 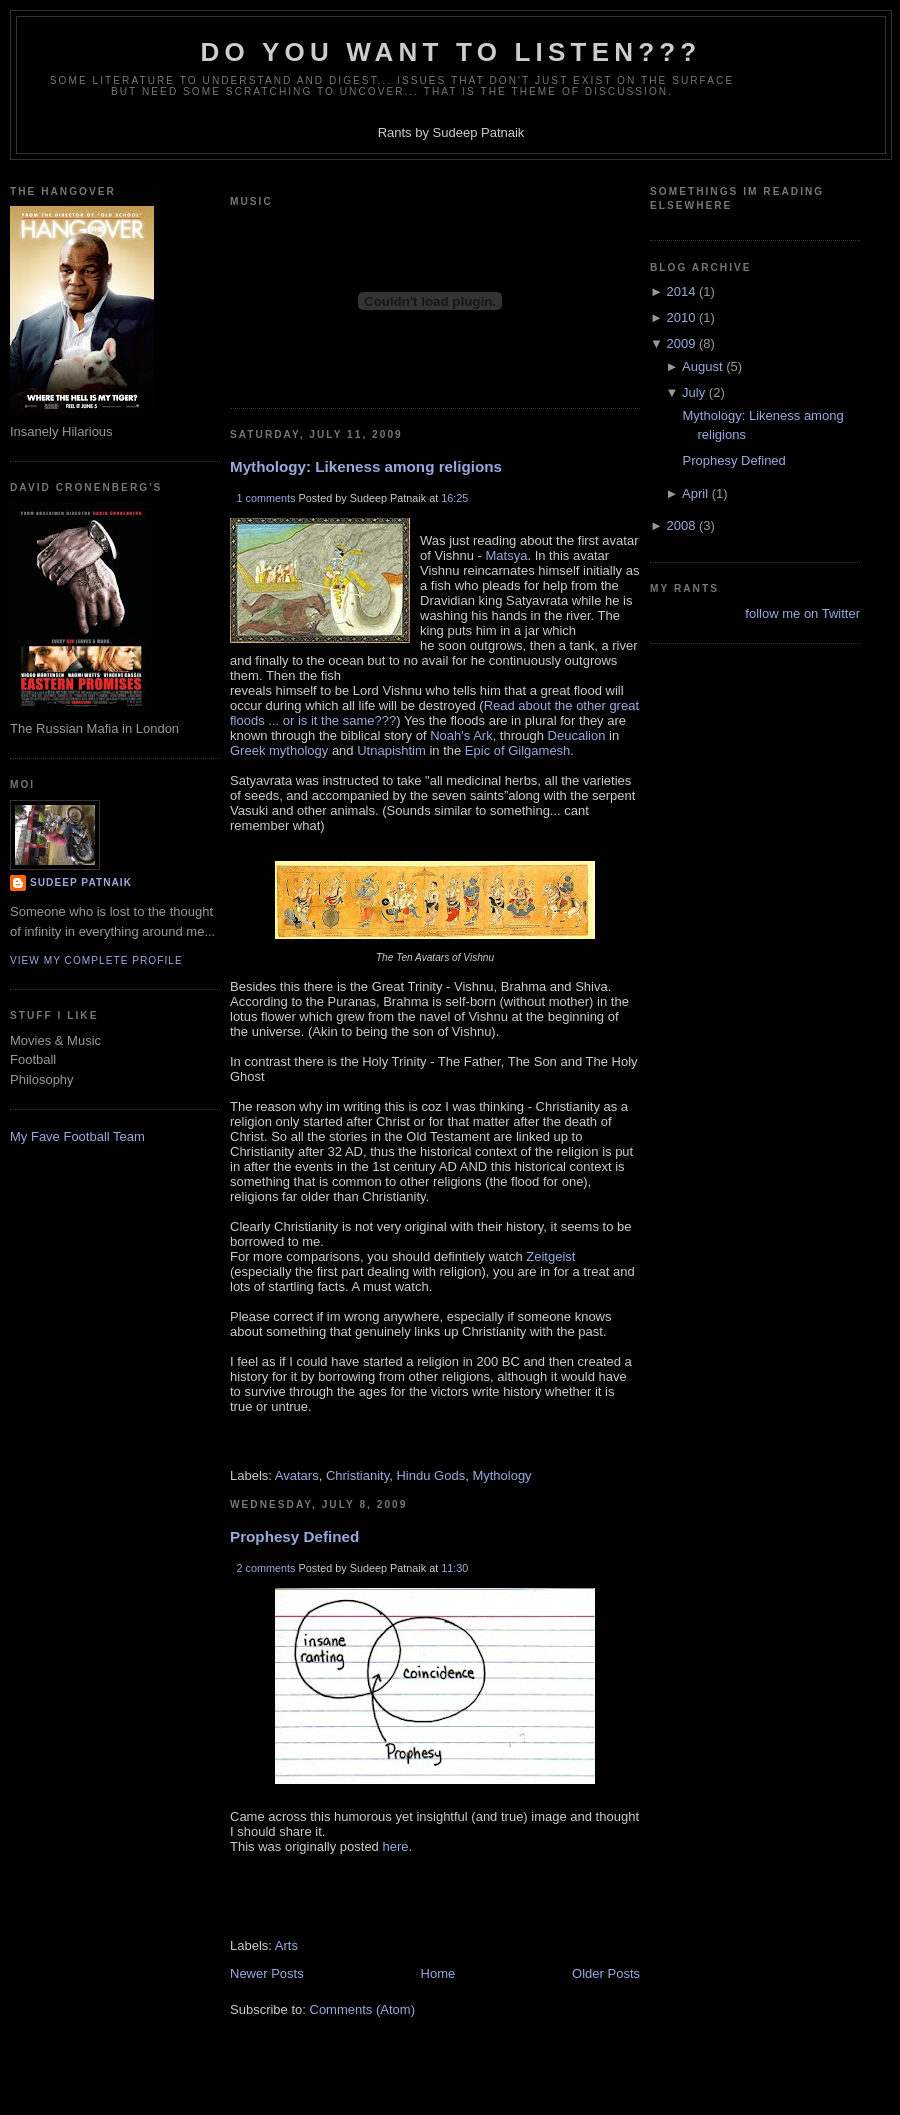 What do you see at coordinates (454, 498) in the screenshot?
I see `16:25` at bounding box center [454, 498].